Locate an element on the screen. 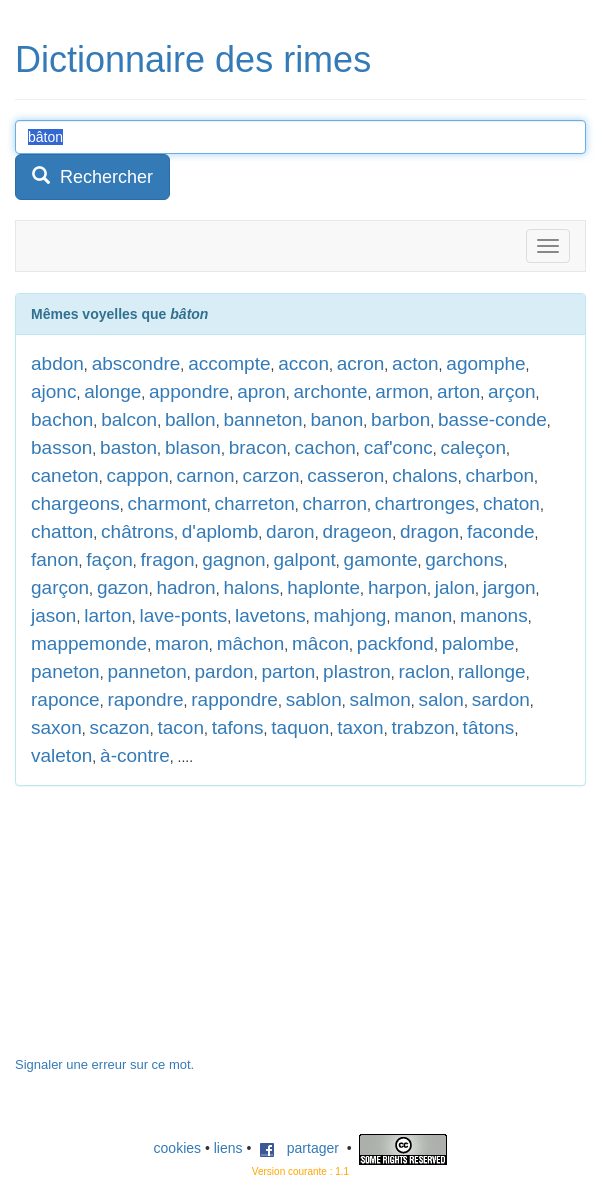 This screenshot has height=1179, width=601. scazon is located at coordinates (119, 727).